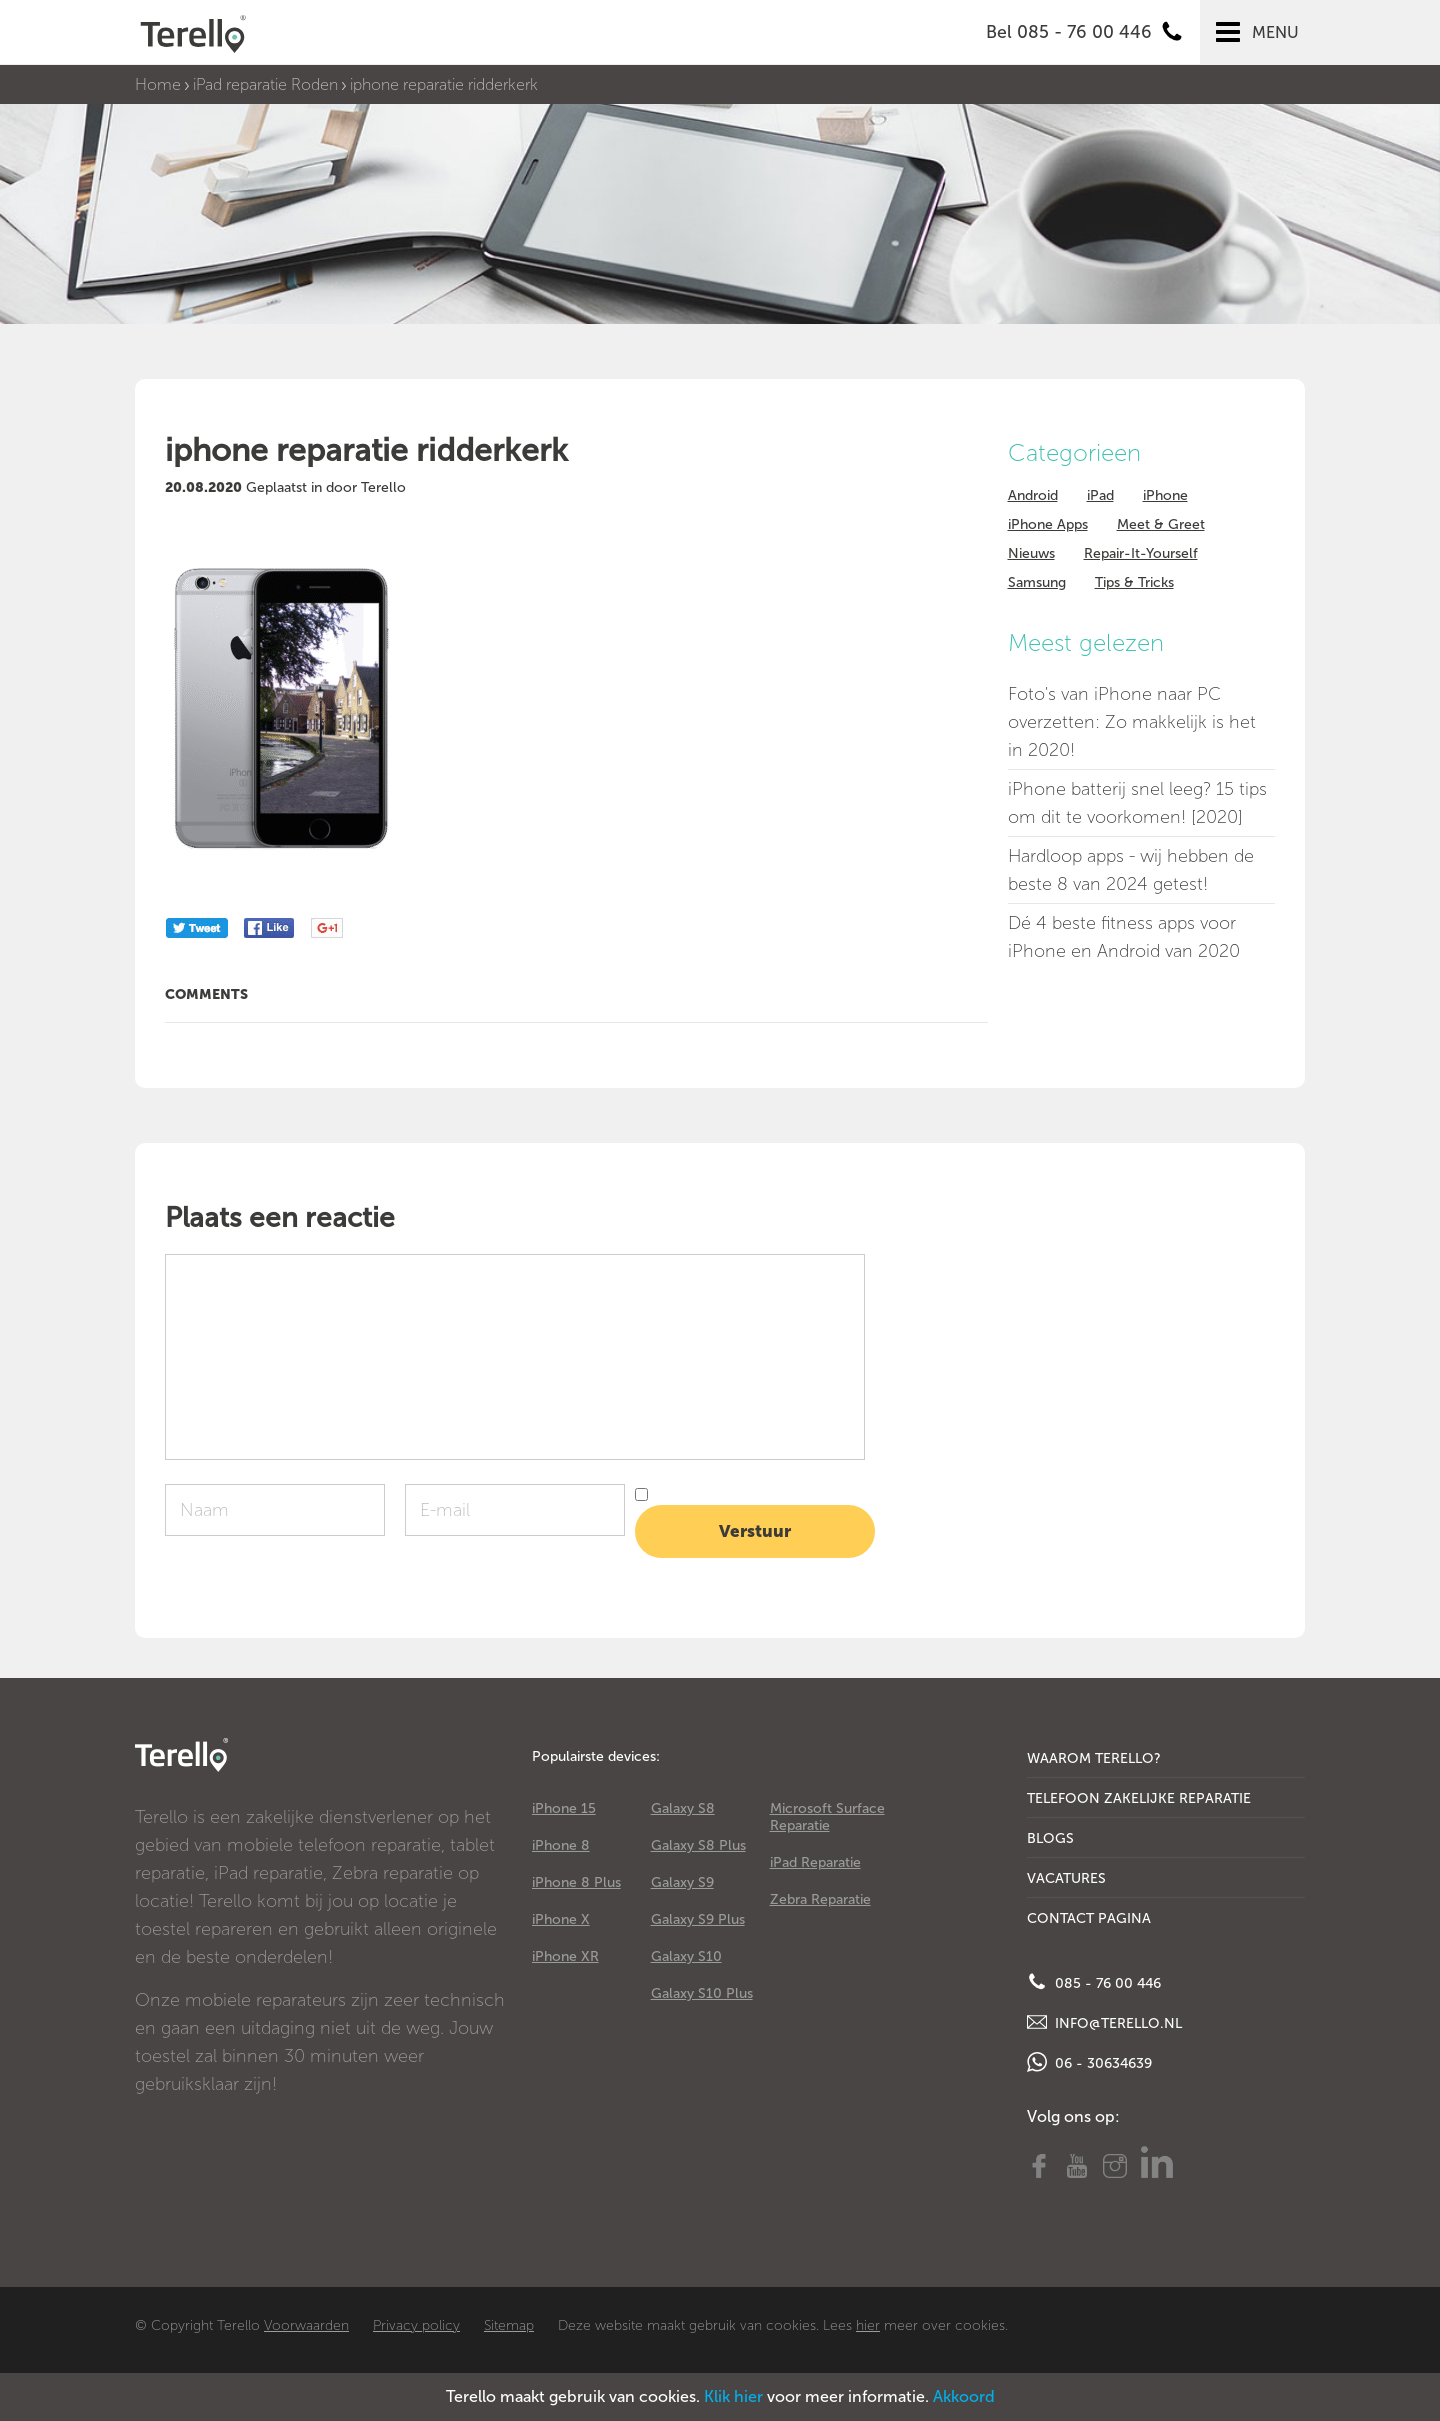 This screenshot has width=1440, height=2421. What do you see at coordinates (1104, 2022) in the screenshot?
I see `info@terello.nl` at bounding box center [1104, 2022].